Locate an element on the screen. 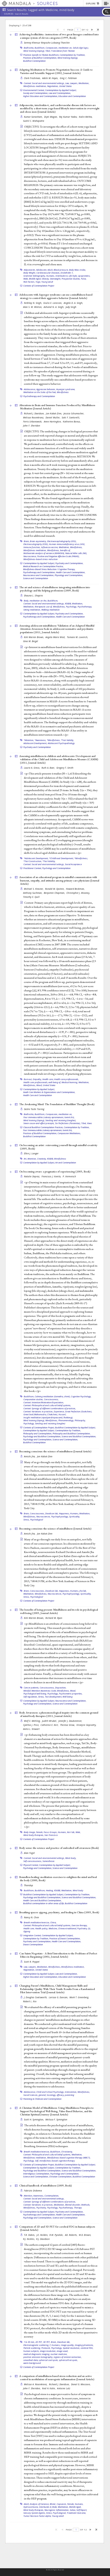 This screenshot has width=110, height=2576. efficacy, is located at coordinates (60, 2095).